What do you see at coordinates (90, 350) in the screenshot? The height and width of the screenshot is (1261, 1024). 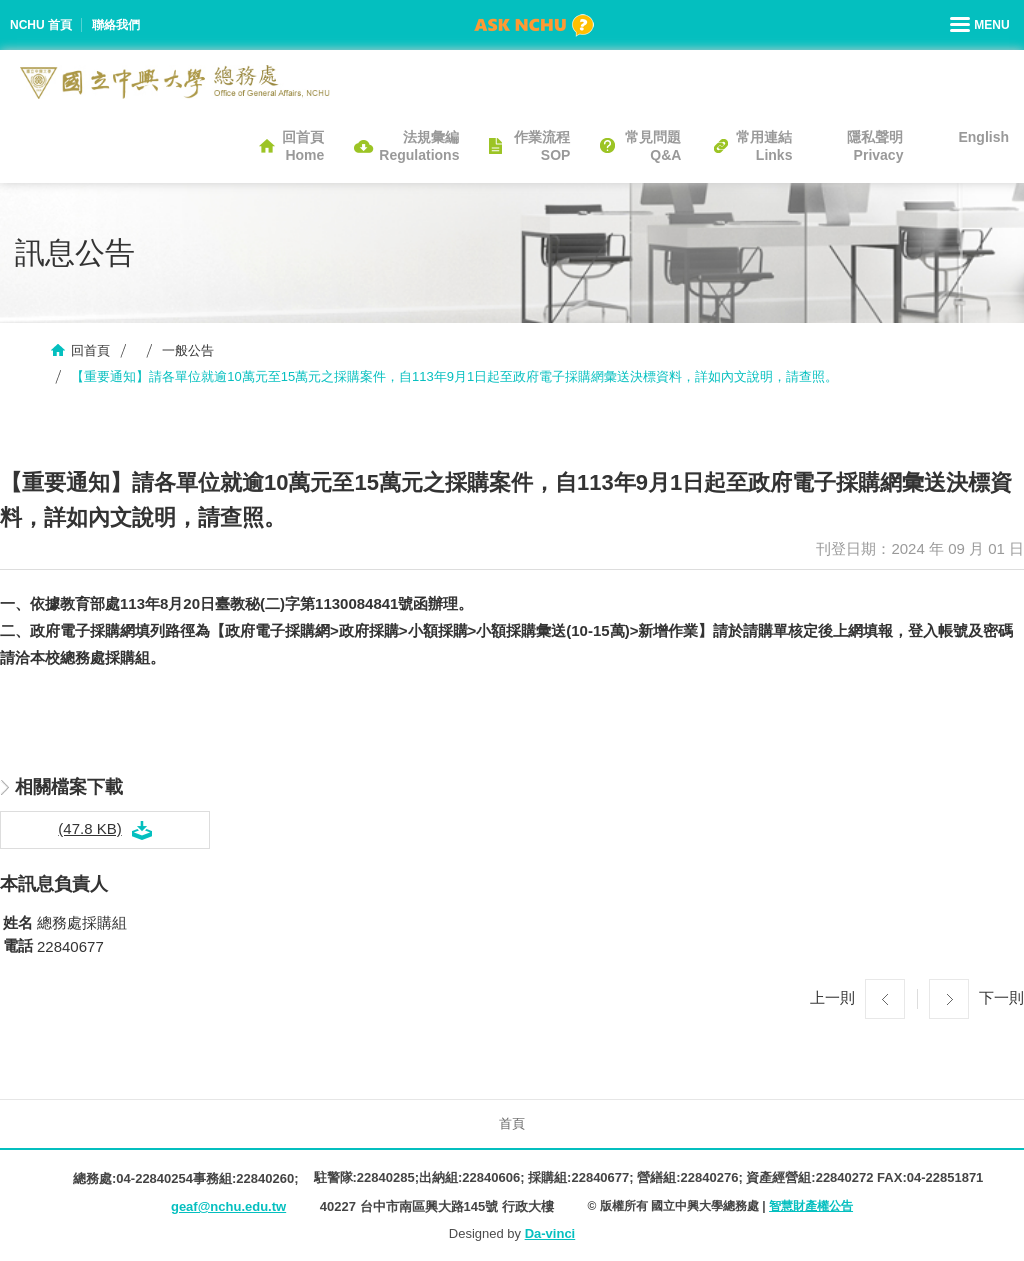 I see `回首頁` at bounding box center [90, 350].